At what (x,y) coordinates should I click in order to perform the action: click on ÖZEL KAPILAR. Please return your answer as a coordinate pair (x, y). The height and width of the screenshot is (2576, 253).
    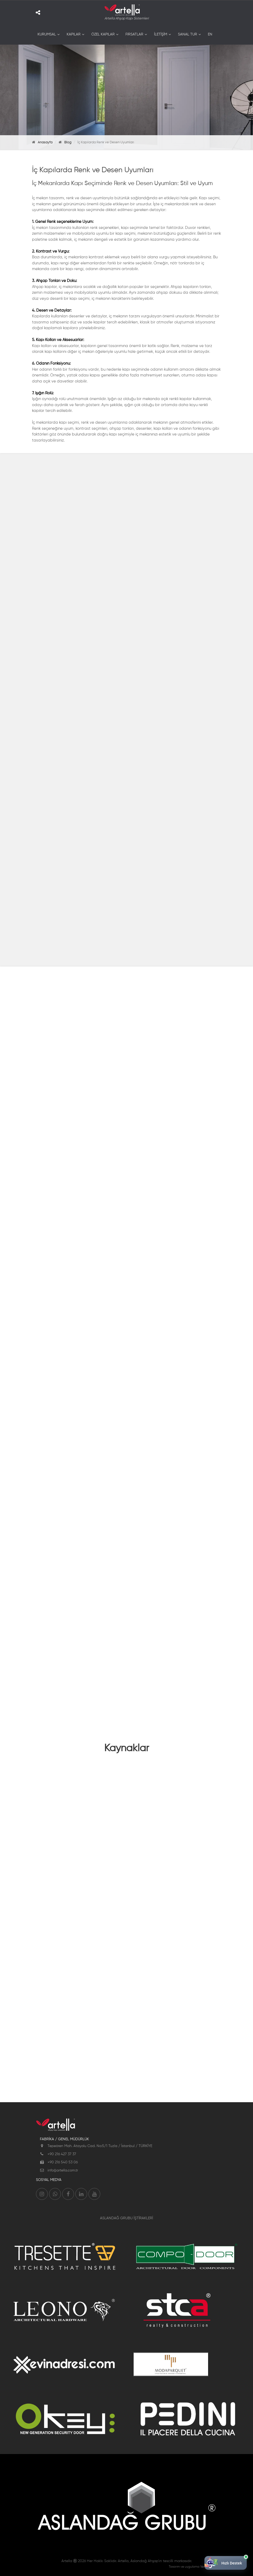
    Looking at the image, I should click on (103, 34).